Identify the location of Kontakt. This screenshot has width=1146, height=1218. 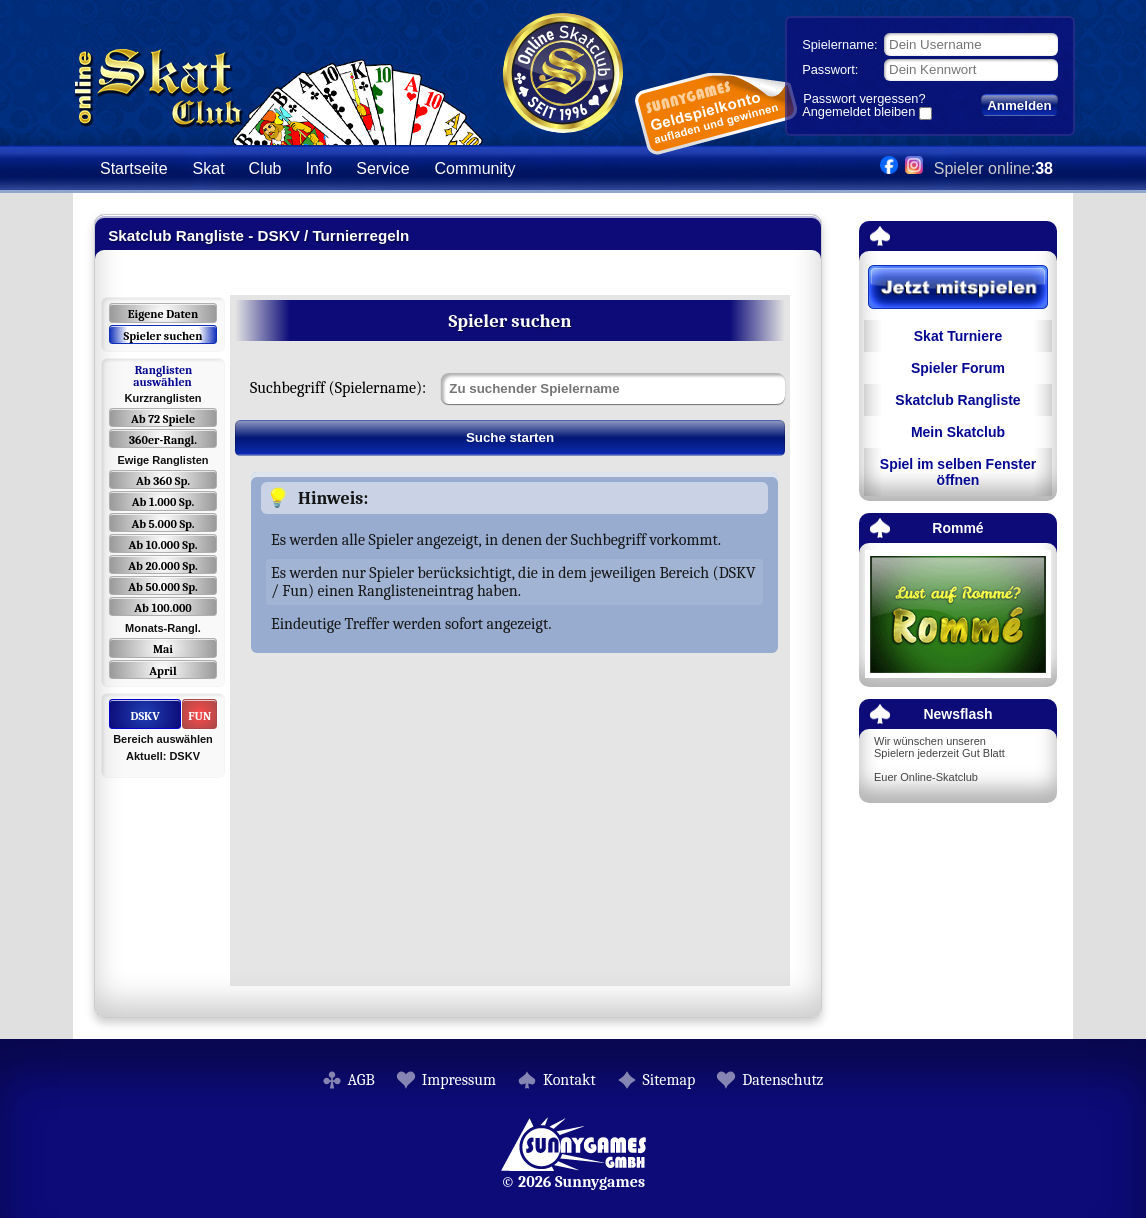
(569, 1080).